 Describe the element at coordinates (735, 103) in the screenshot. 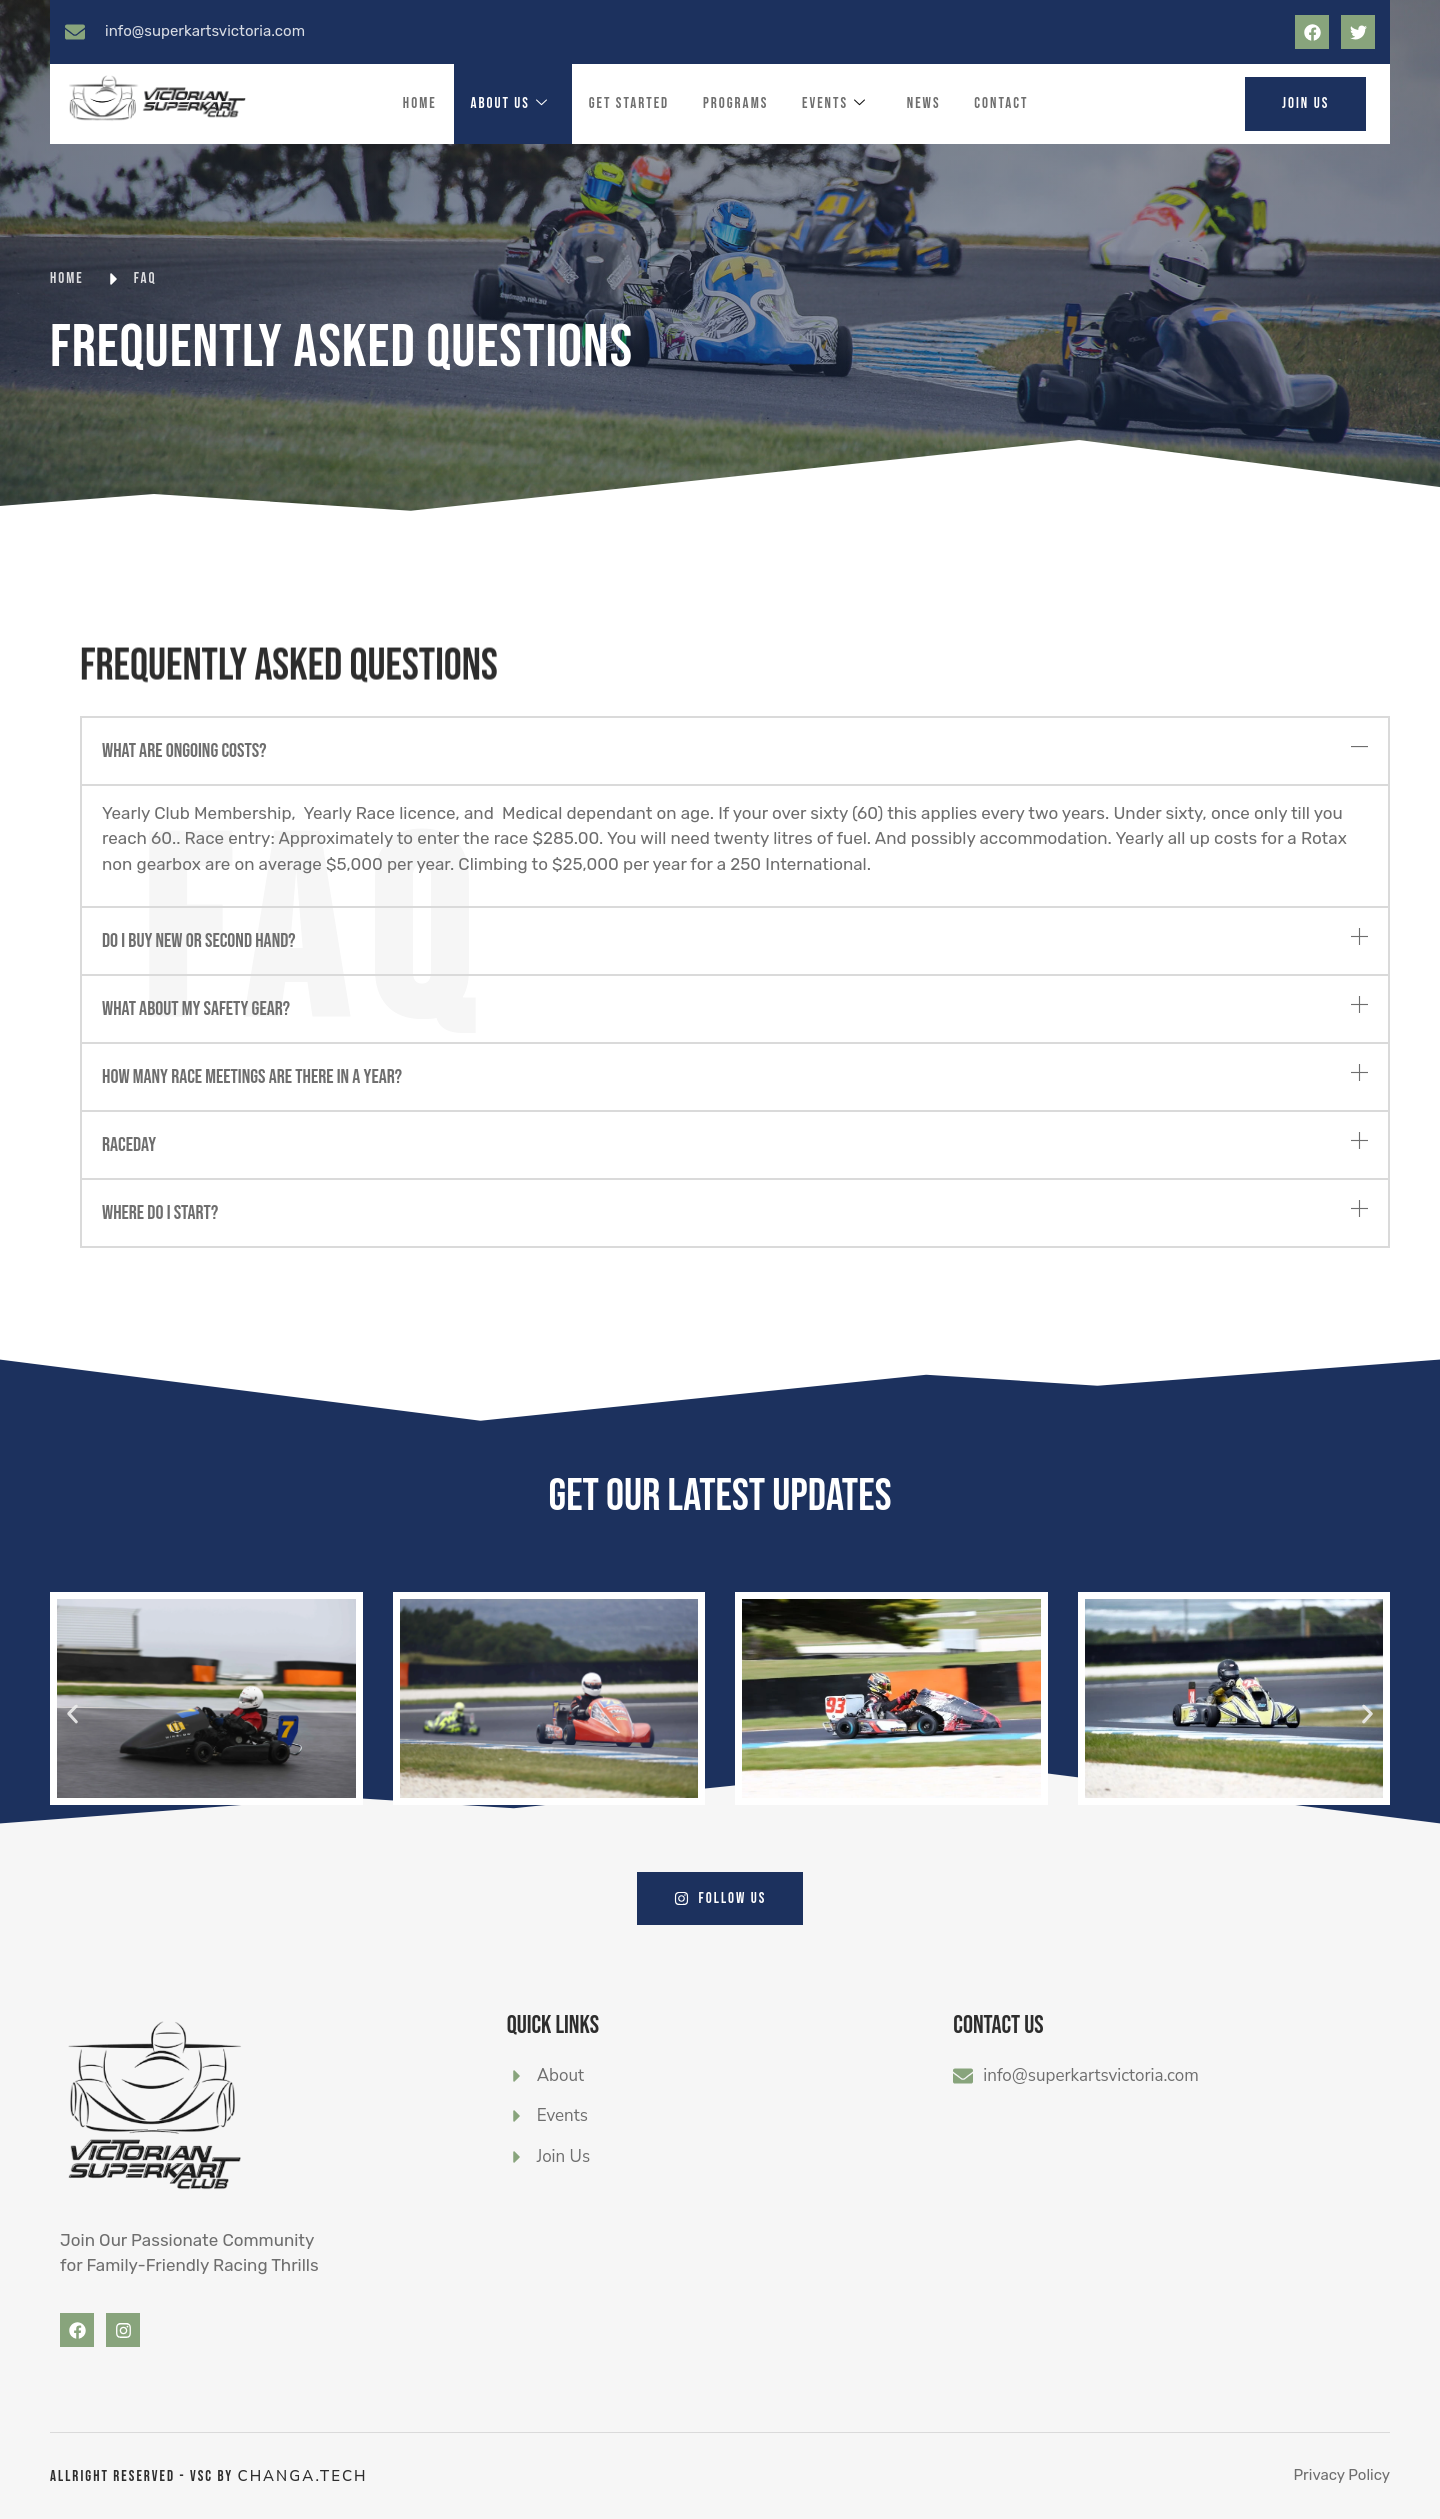

I see `Programs` at that location.